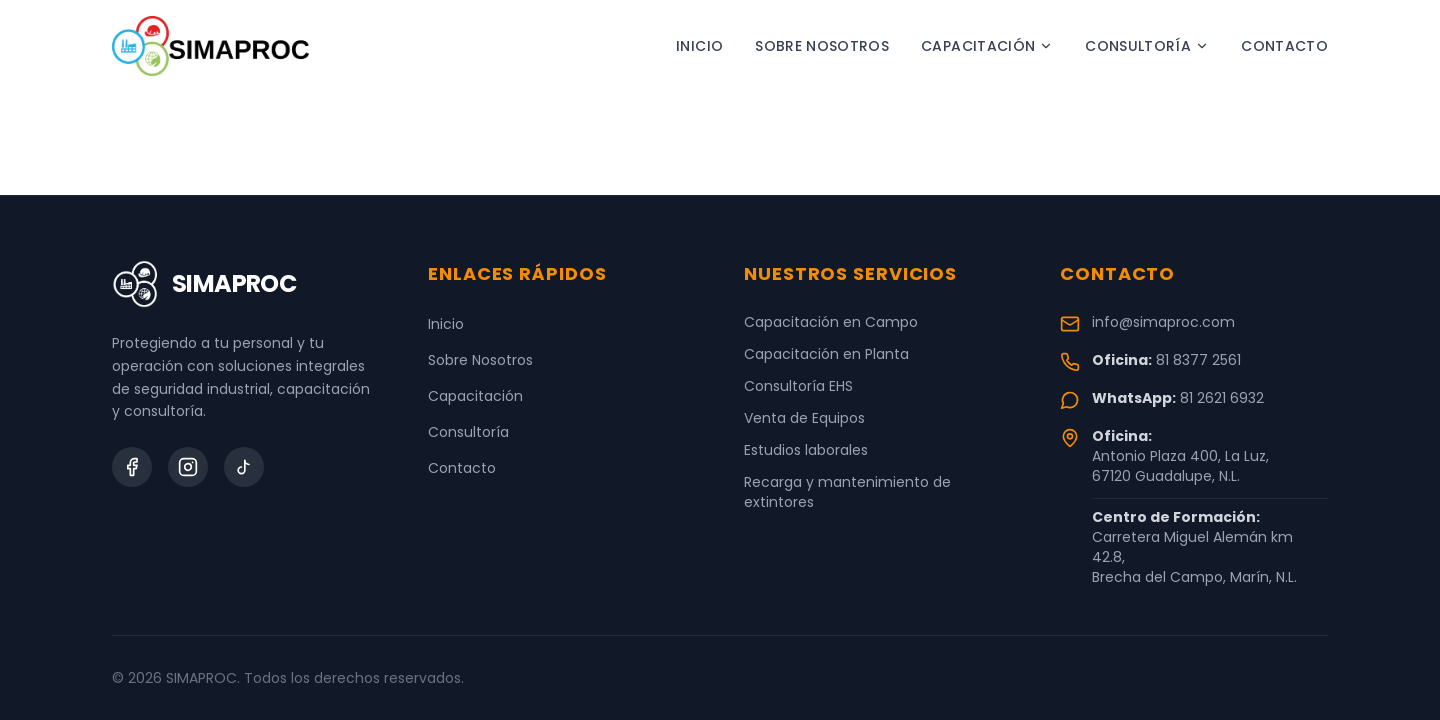  I want to click on Consultoría EHS, so click(798, 386).